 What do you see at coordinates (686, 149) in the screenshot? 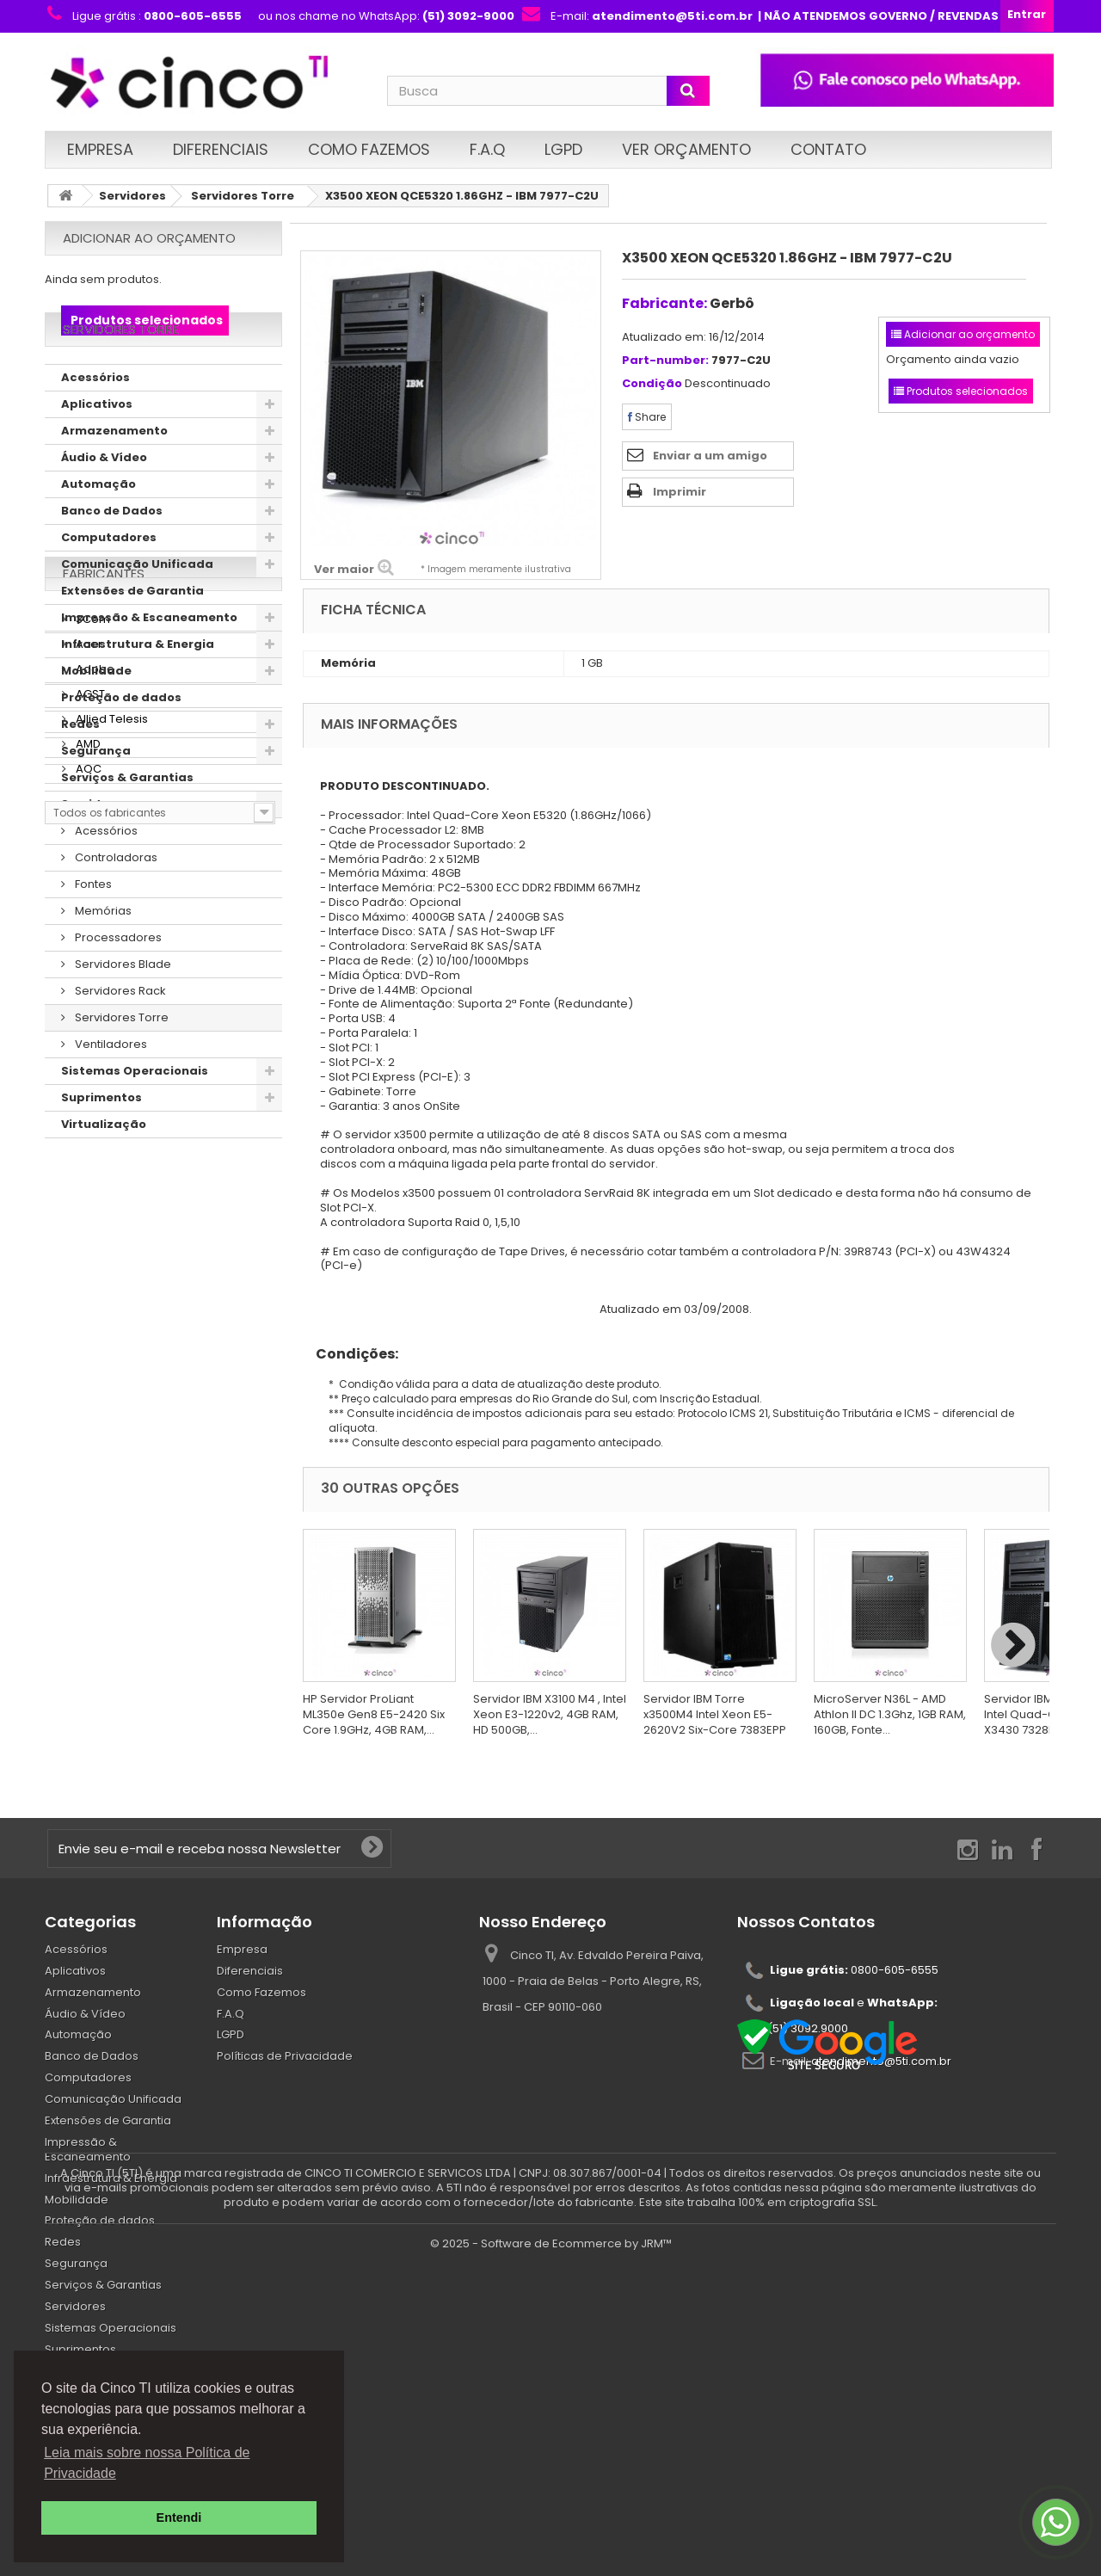
I see `Ver Orçamento` at bounding box center [686, 149].